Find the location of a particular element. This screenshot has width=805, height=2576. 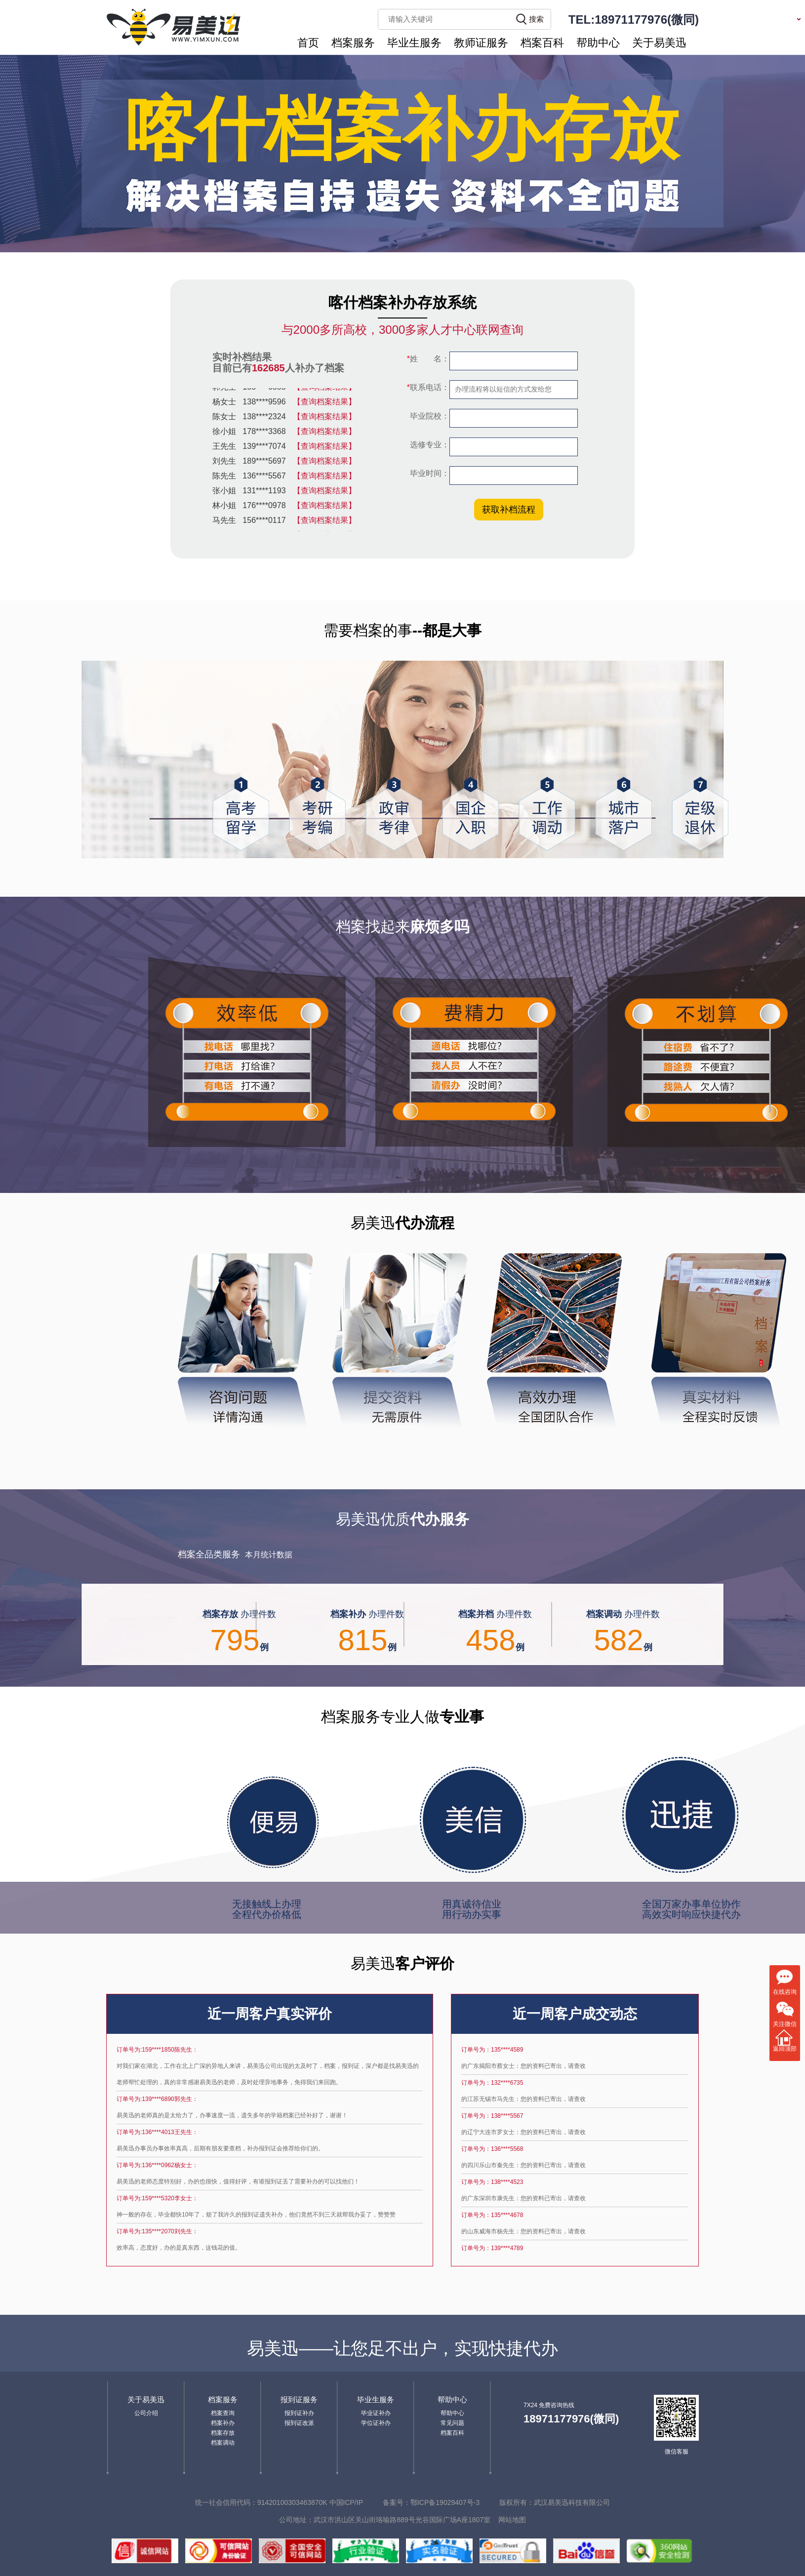

姓 名： is located at coordinates (428, 359).